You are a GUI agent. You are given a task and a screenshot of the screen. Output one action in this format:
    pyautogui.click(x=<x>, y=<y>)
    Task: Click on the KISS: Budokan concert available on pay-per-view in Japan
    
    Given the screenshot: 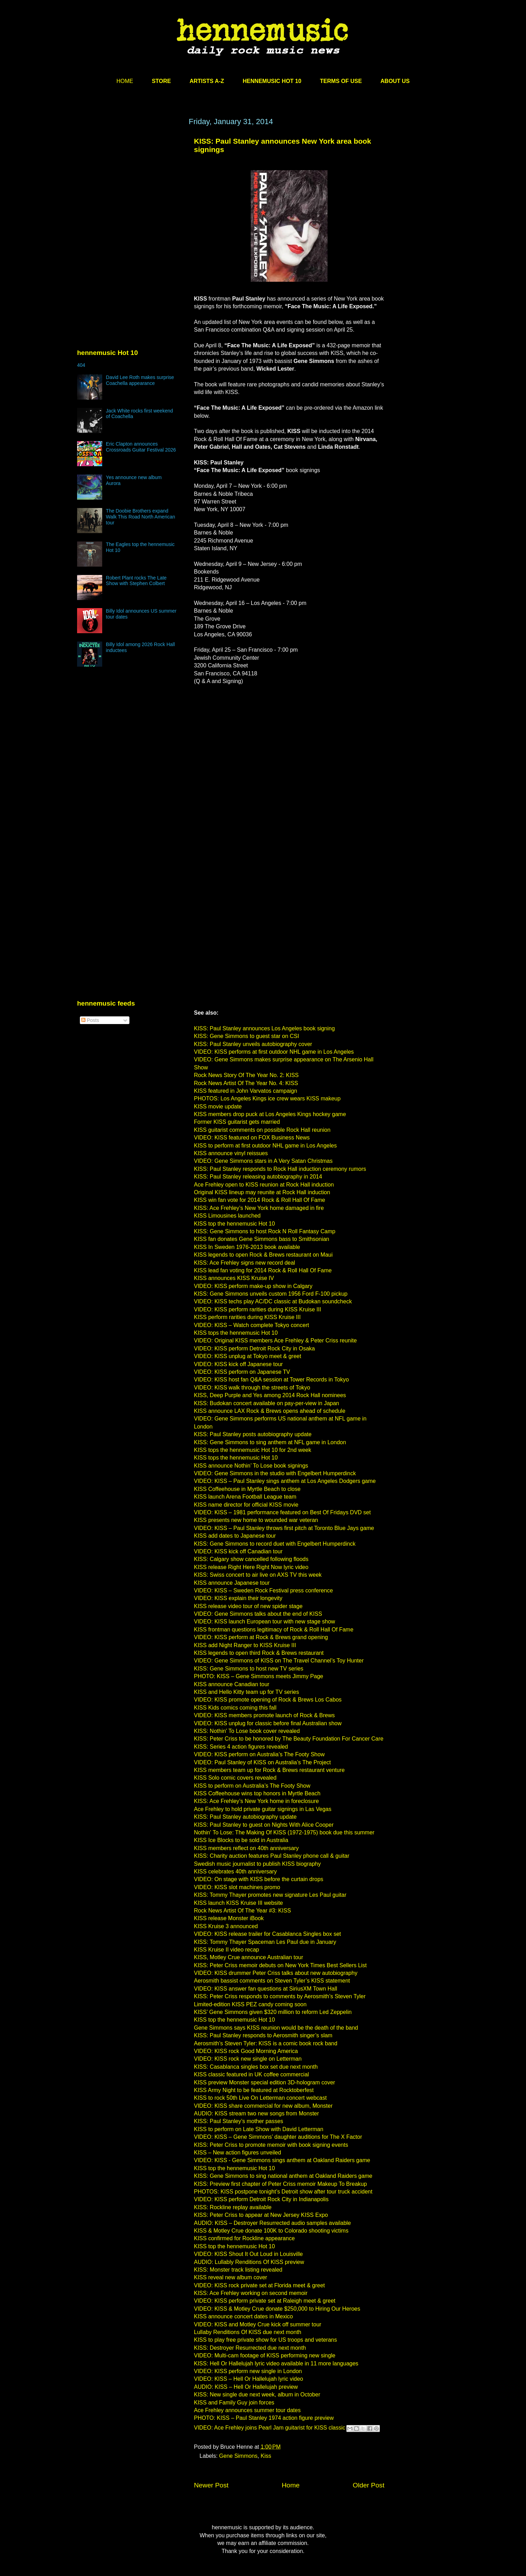 What is the action you would take?
    pyautogui.click(x=266, y=1403)
    